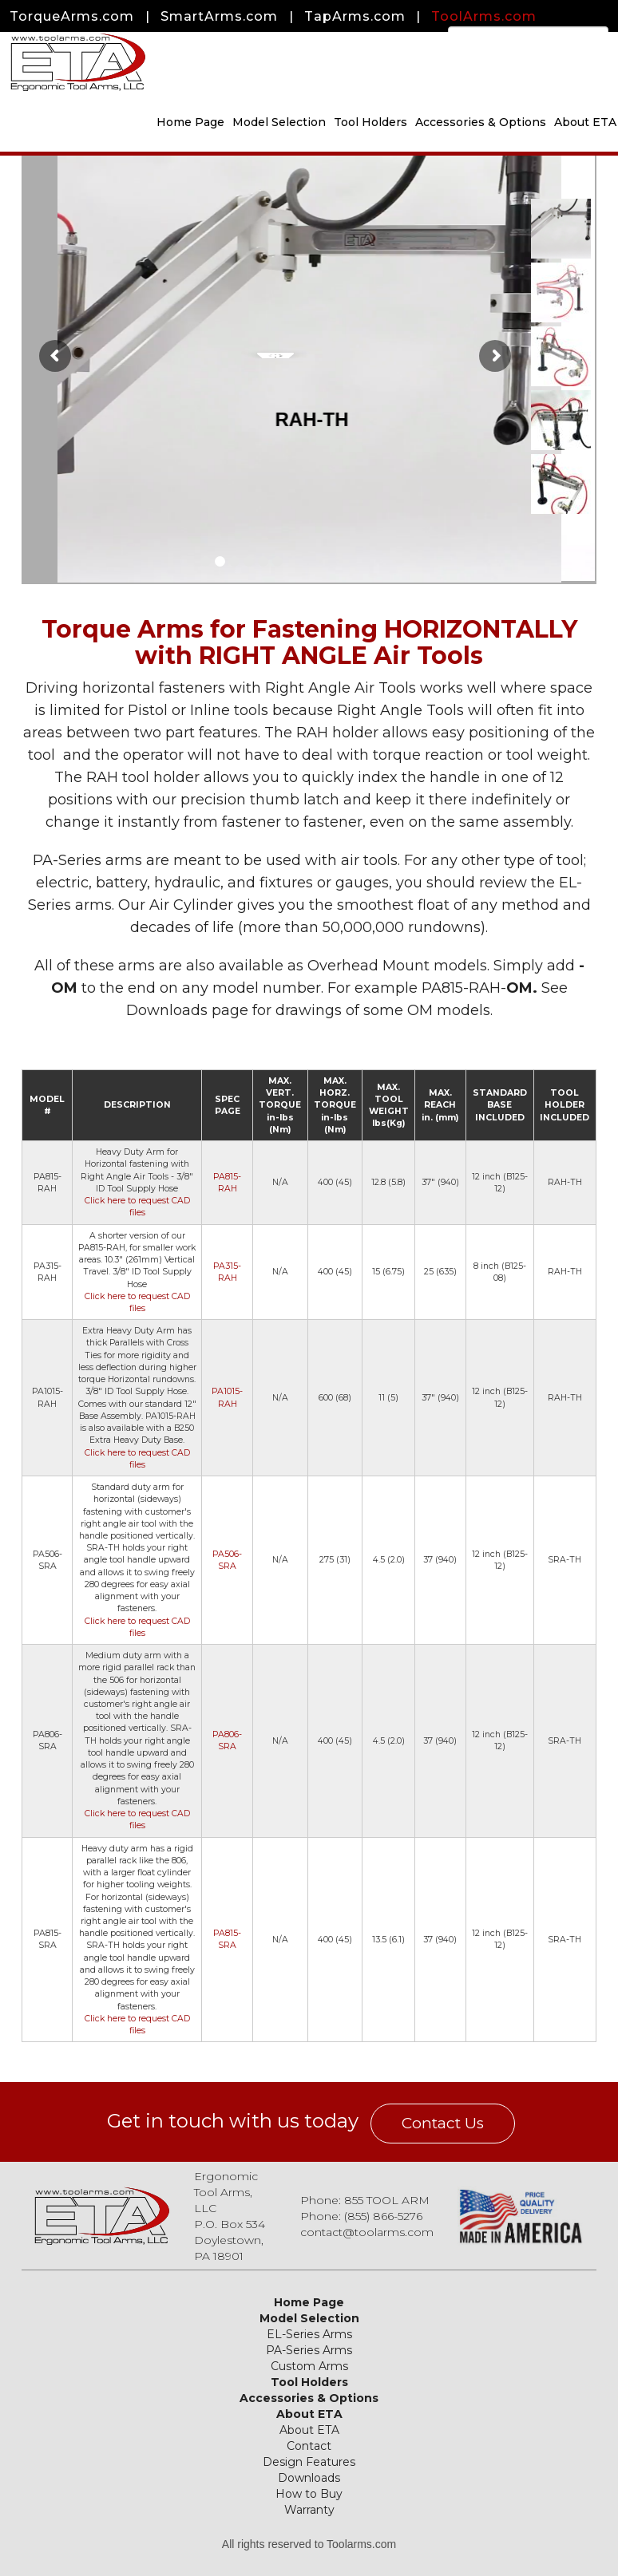 Image resolution: width=618 pixels, height=2576 pixels. What do you see at coordinates (309, 2350) in the screenshot?
I see `PA-Series Arms` at bounding box center [309, 2350].